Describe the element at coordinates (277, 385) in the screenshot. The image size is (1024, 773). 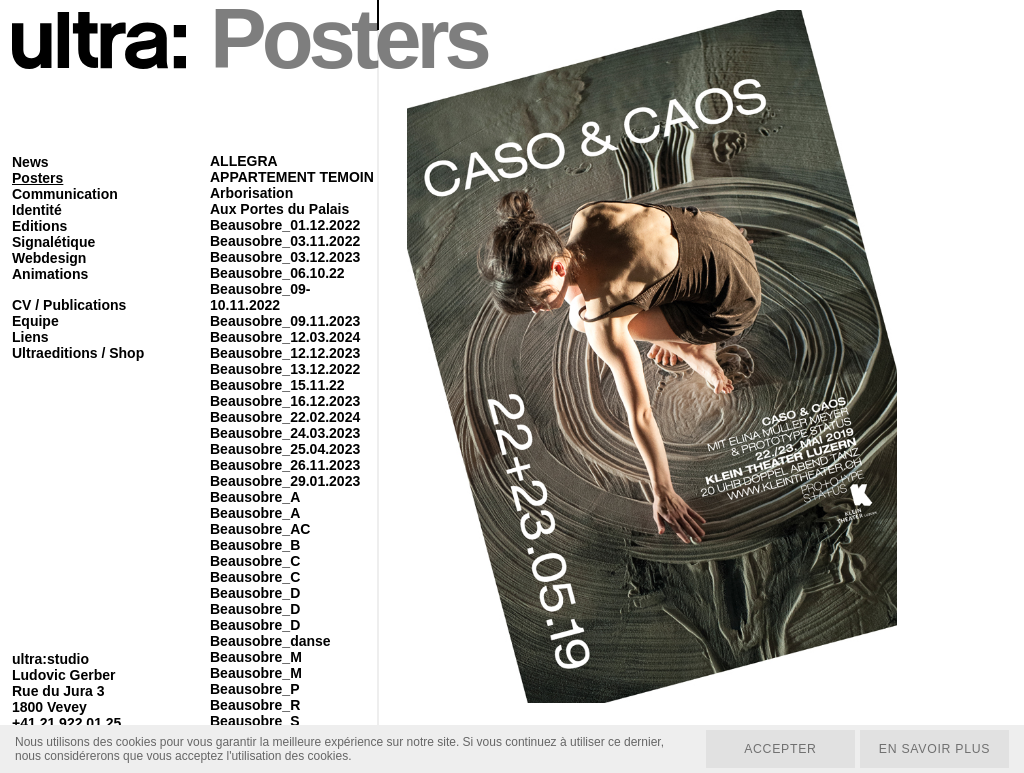
I see `Beausobre_15.11.22` at that location.